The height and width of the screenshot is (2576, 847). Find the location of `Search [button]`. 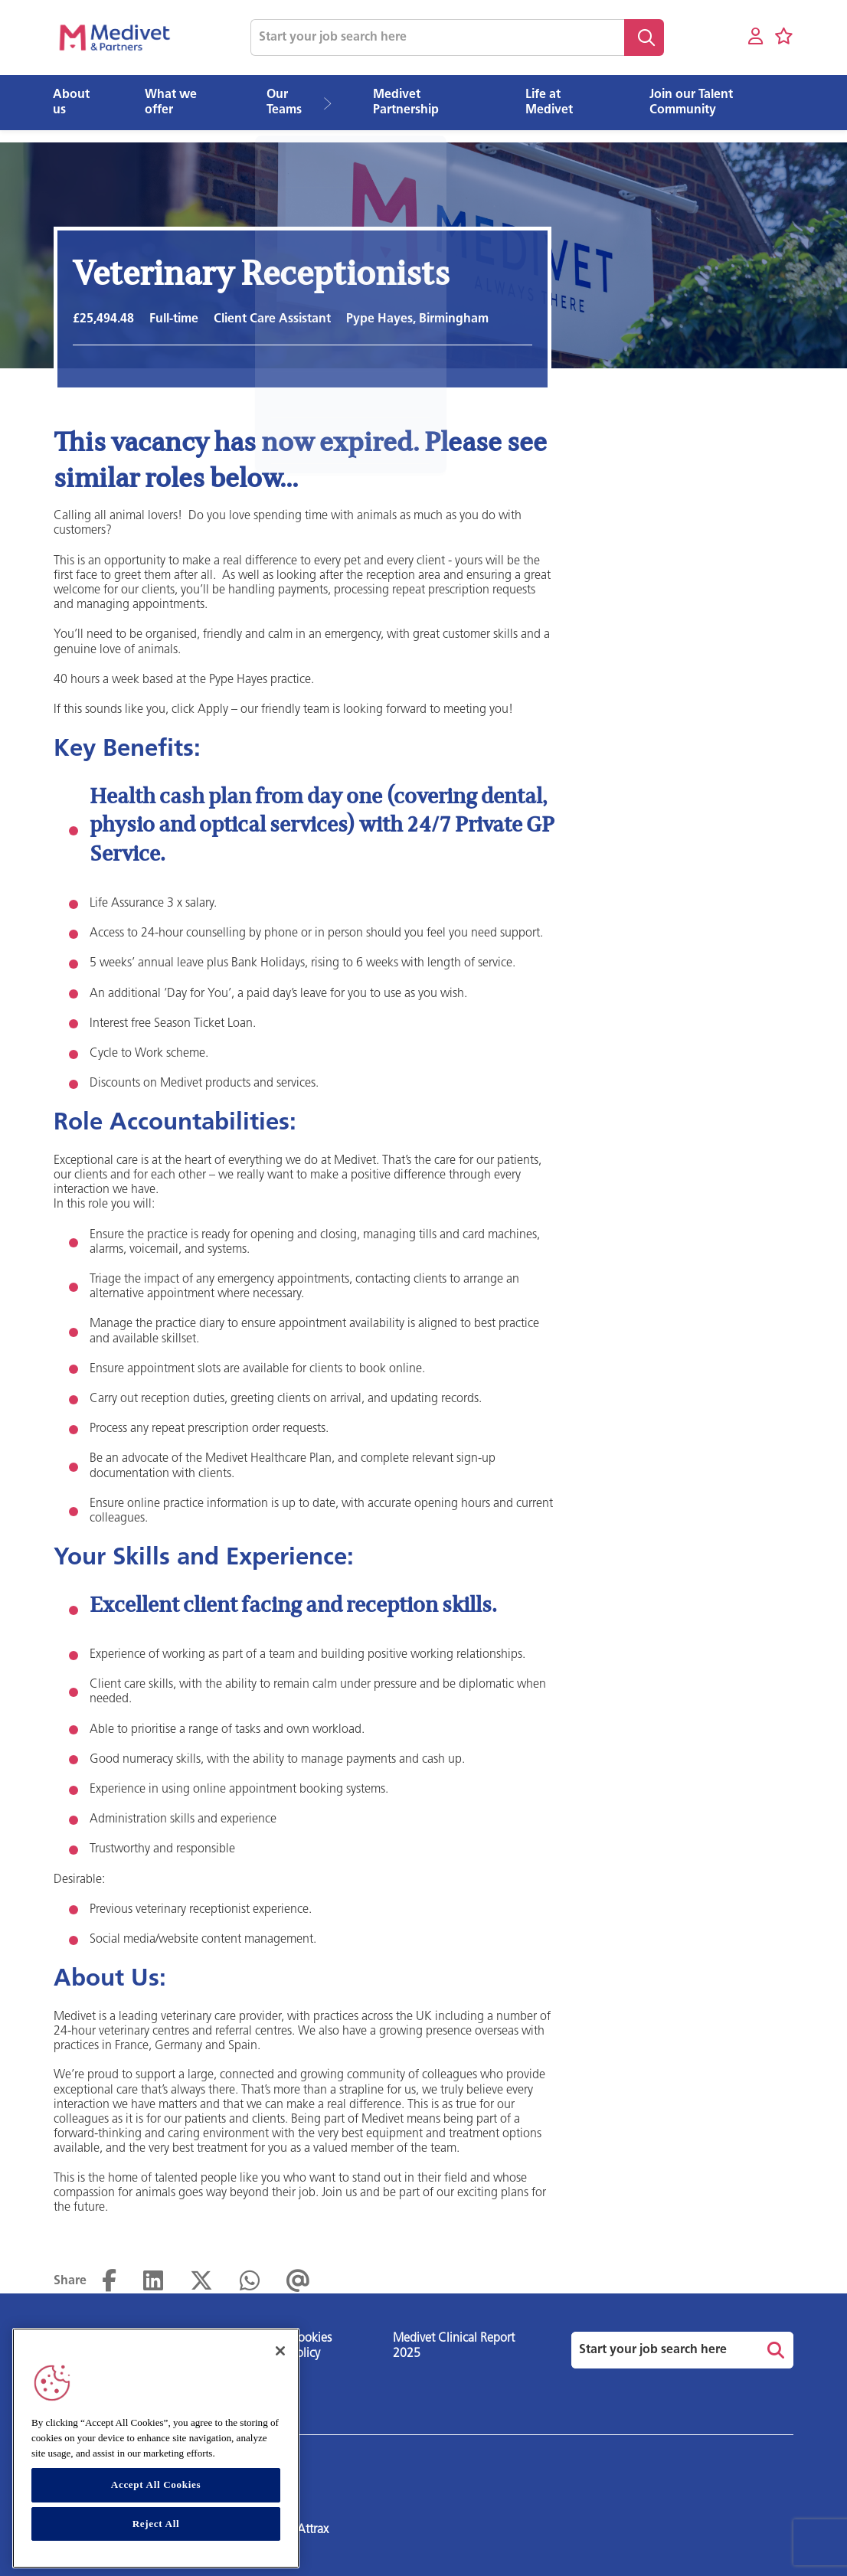

Search [button] is located at coordinates (644, 37).